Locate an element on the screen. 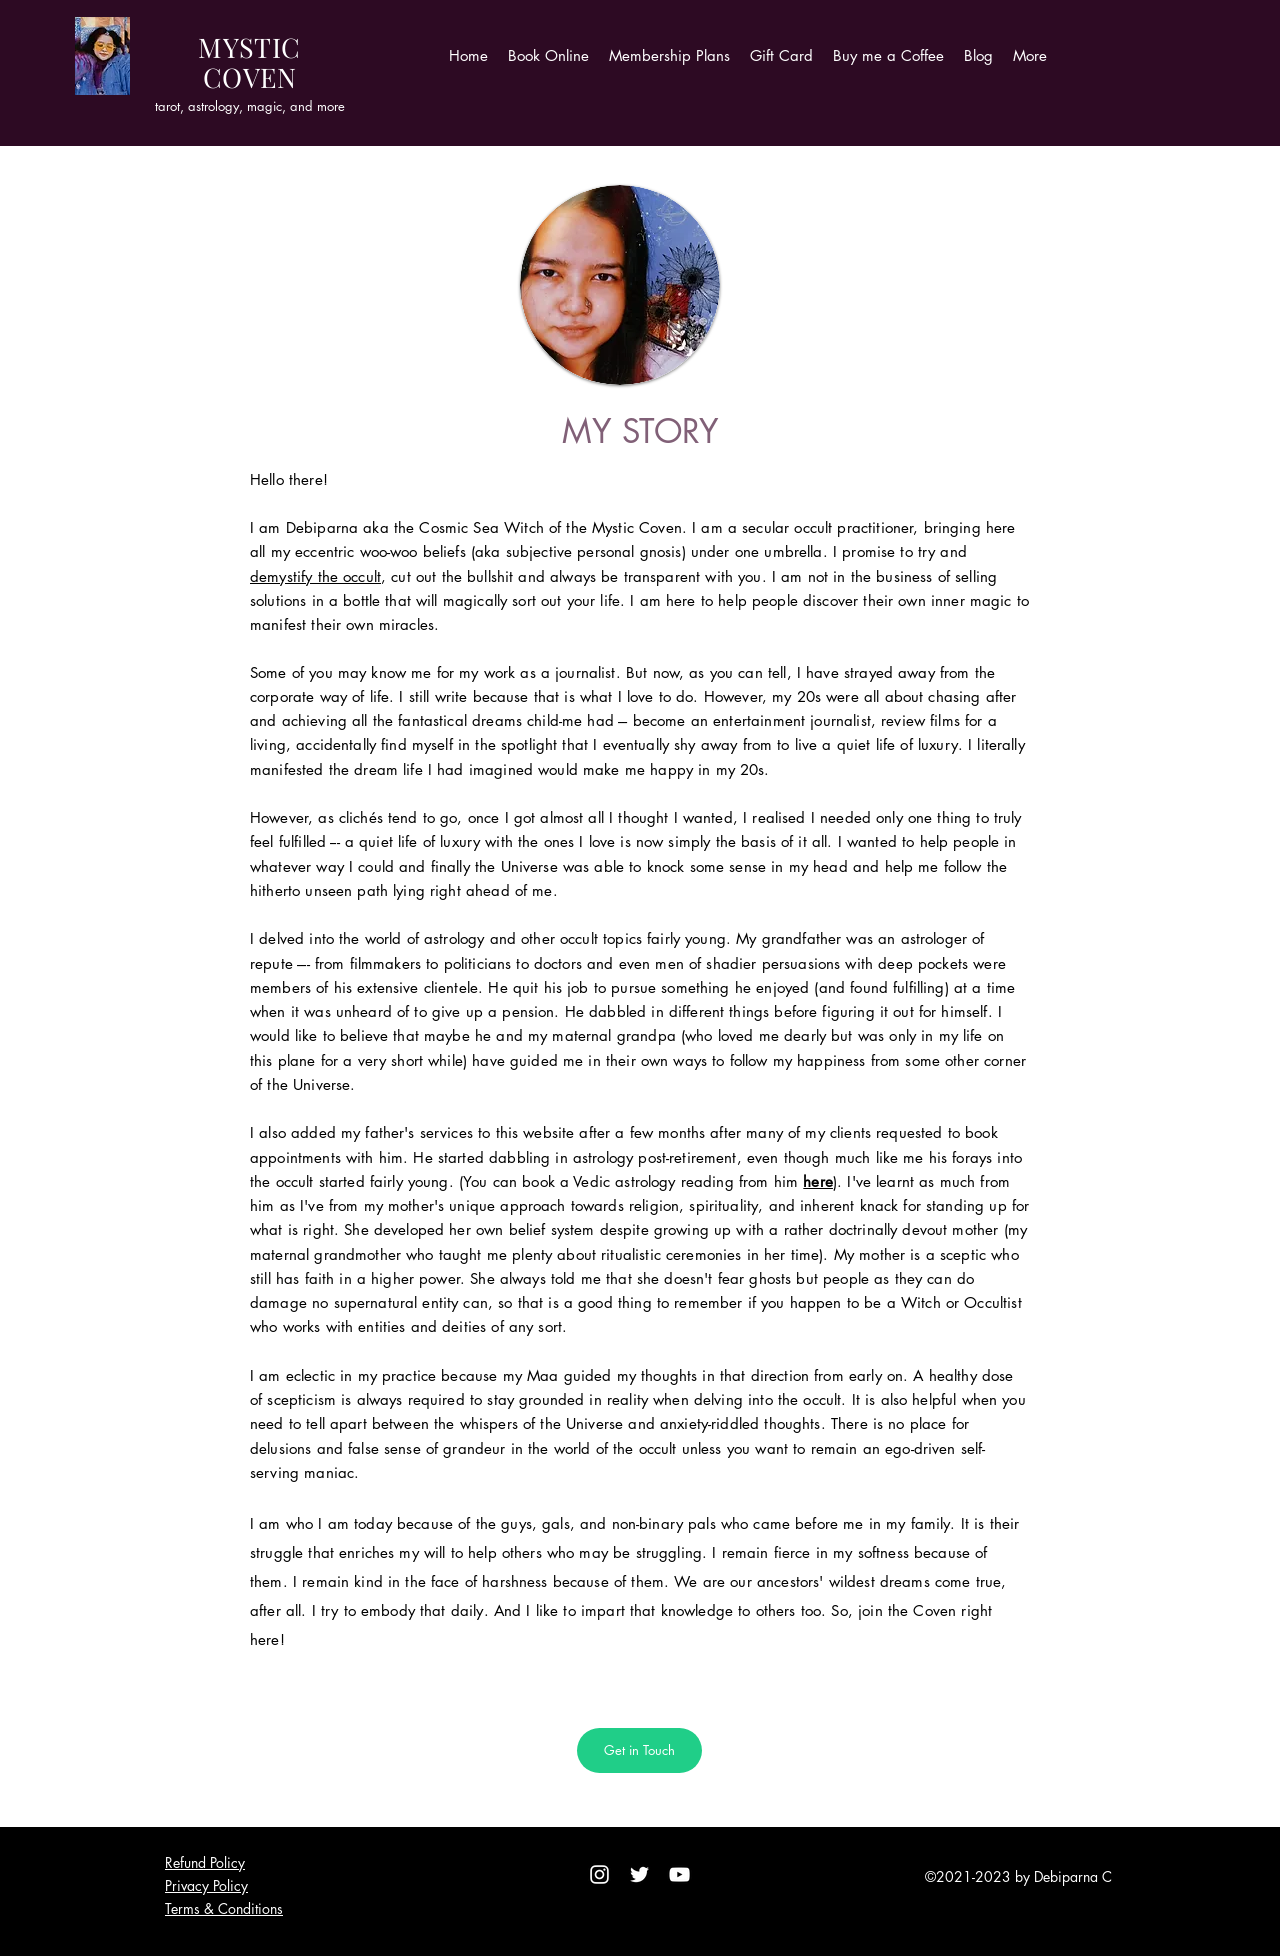 This screenshot has width=1280, height=1956. [Instagram] is located at coordinates (599, 1874).